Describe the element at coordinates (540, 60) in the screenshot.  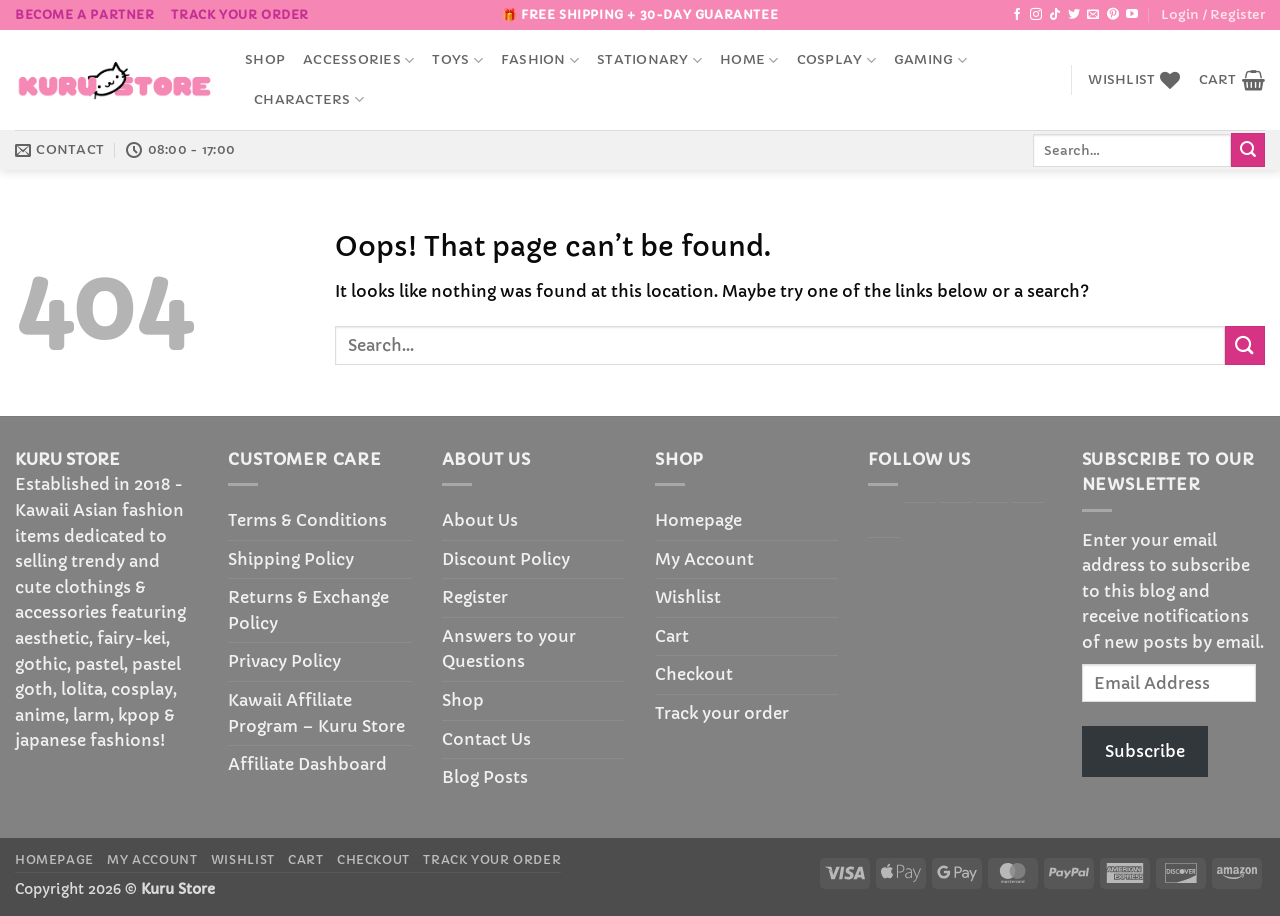
I see `Fashion` at that location.